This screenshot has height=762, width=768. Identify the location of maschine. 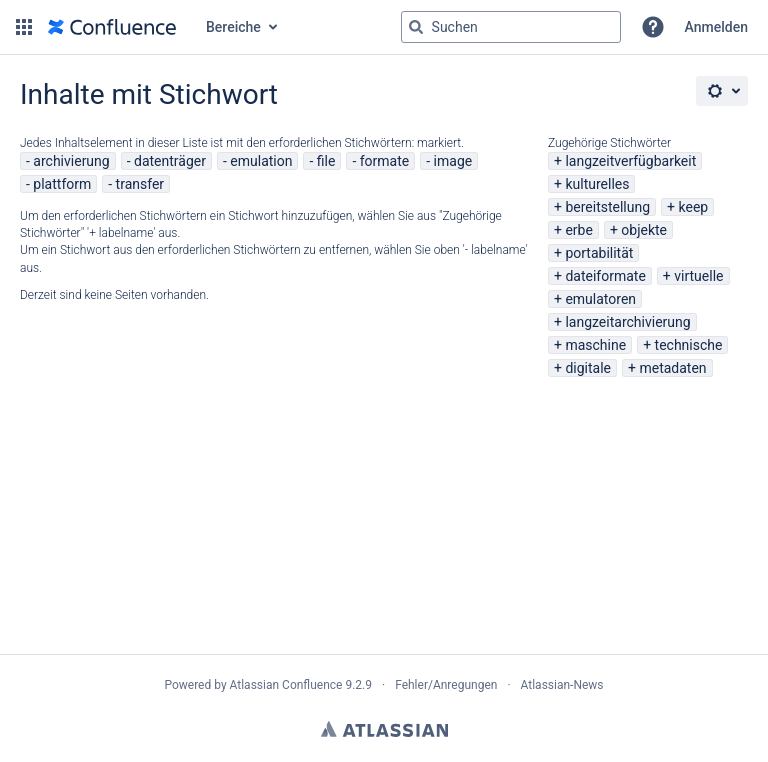
(595, 345).